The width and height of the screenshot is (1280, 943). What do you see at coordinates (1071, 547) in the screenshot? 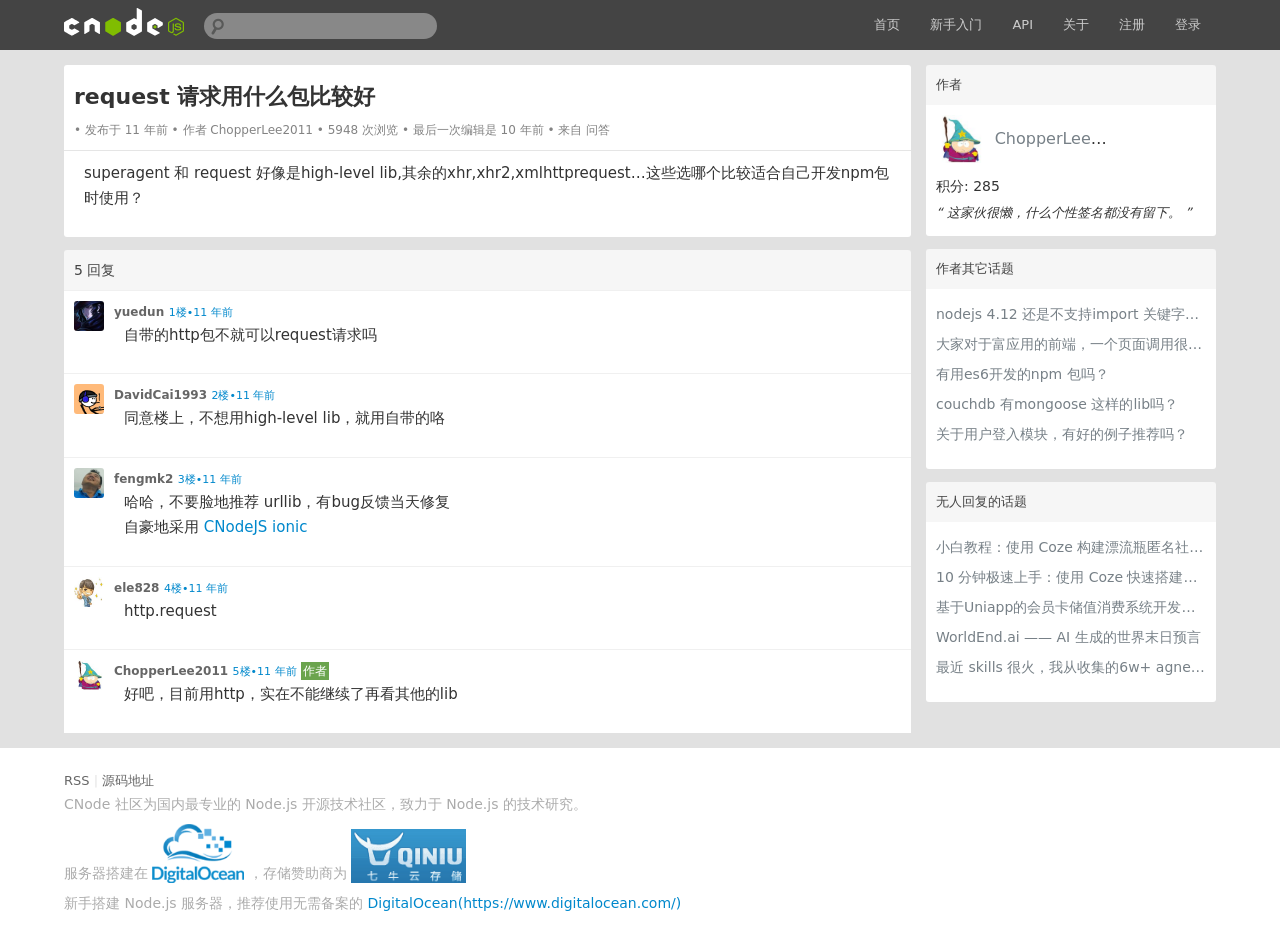
I see `小白教程：使用 Coze 构建漂流瓶匿名社交智能体` at bounding box center [1071, 547].